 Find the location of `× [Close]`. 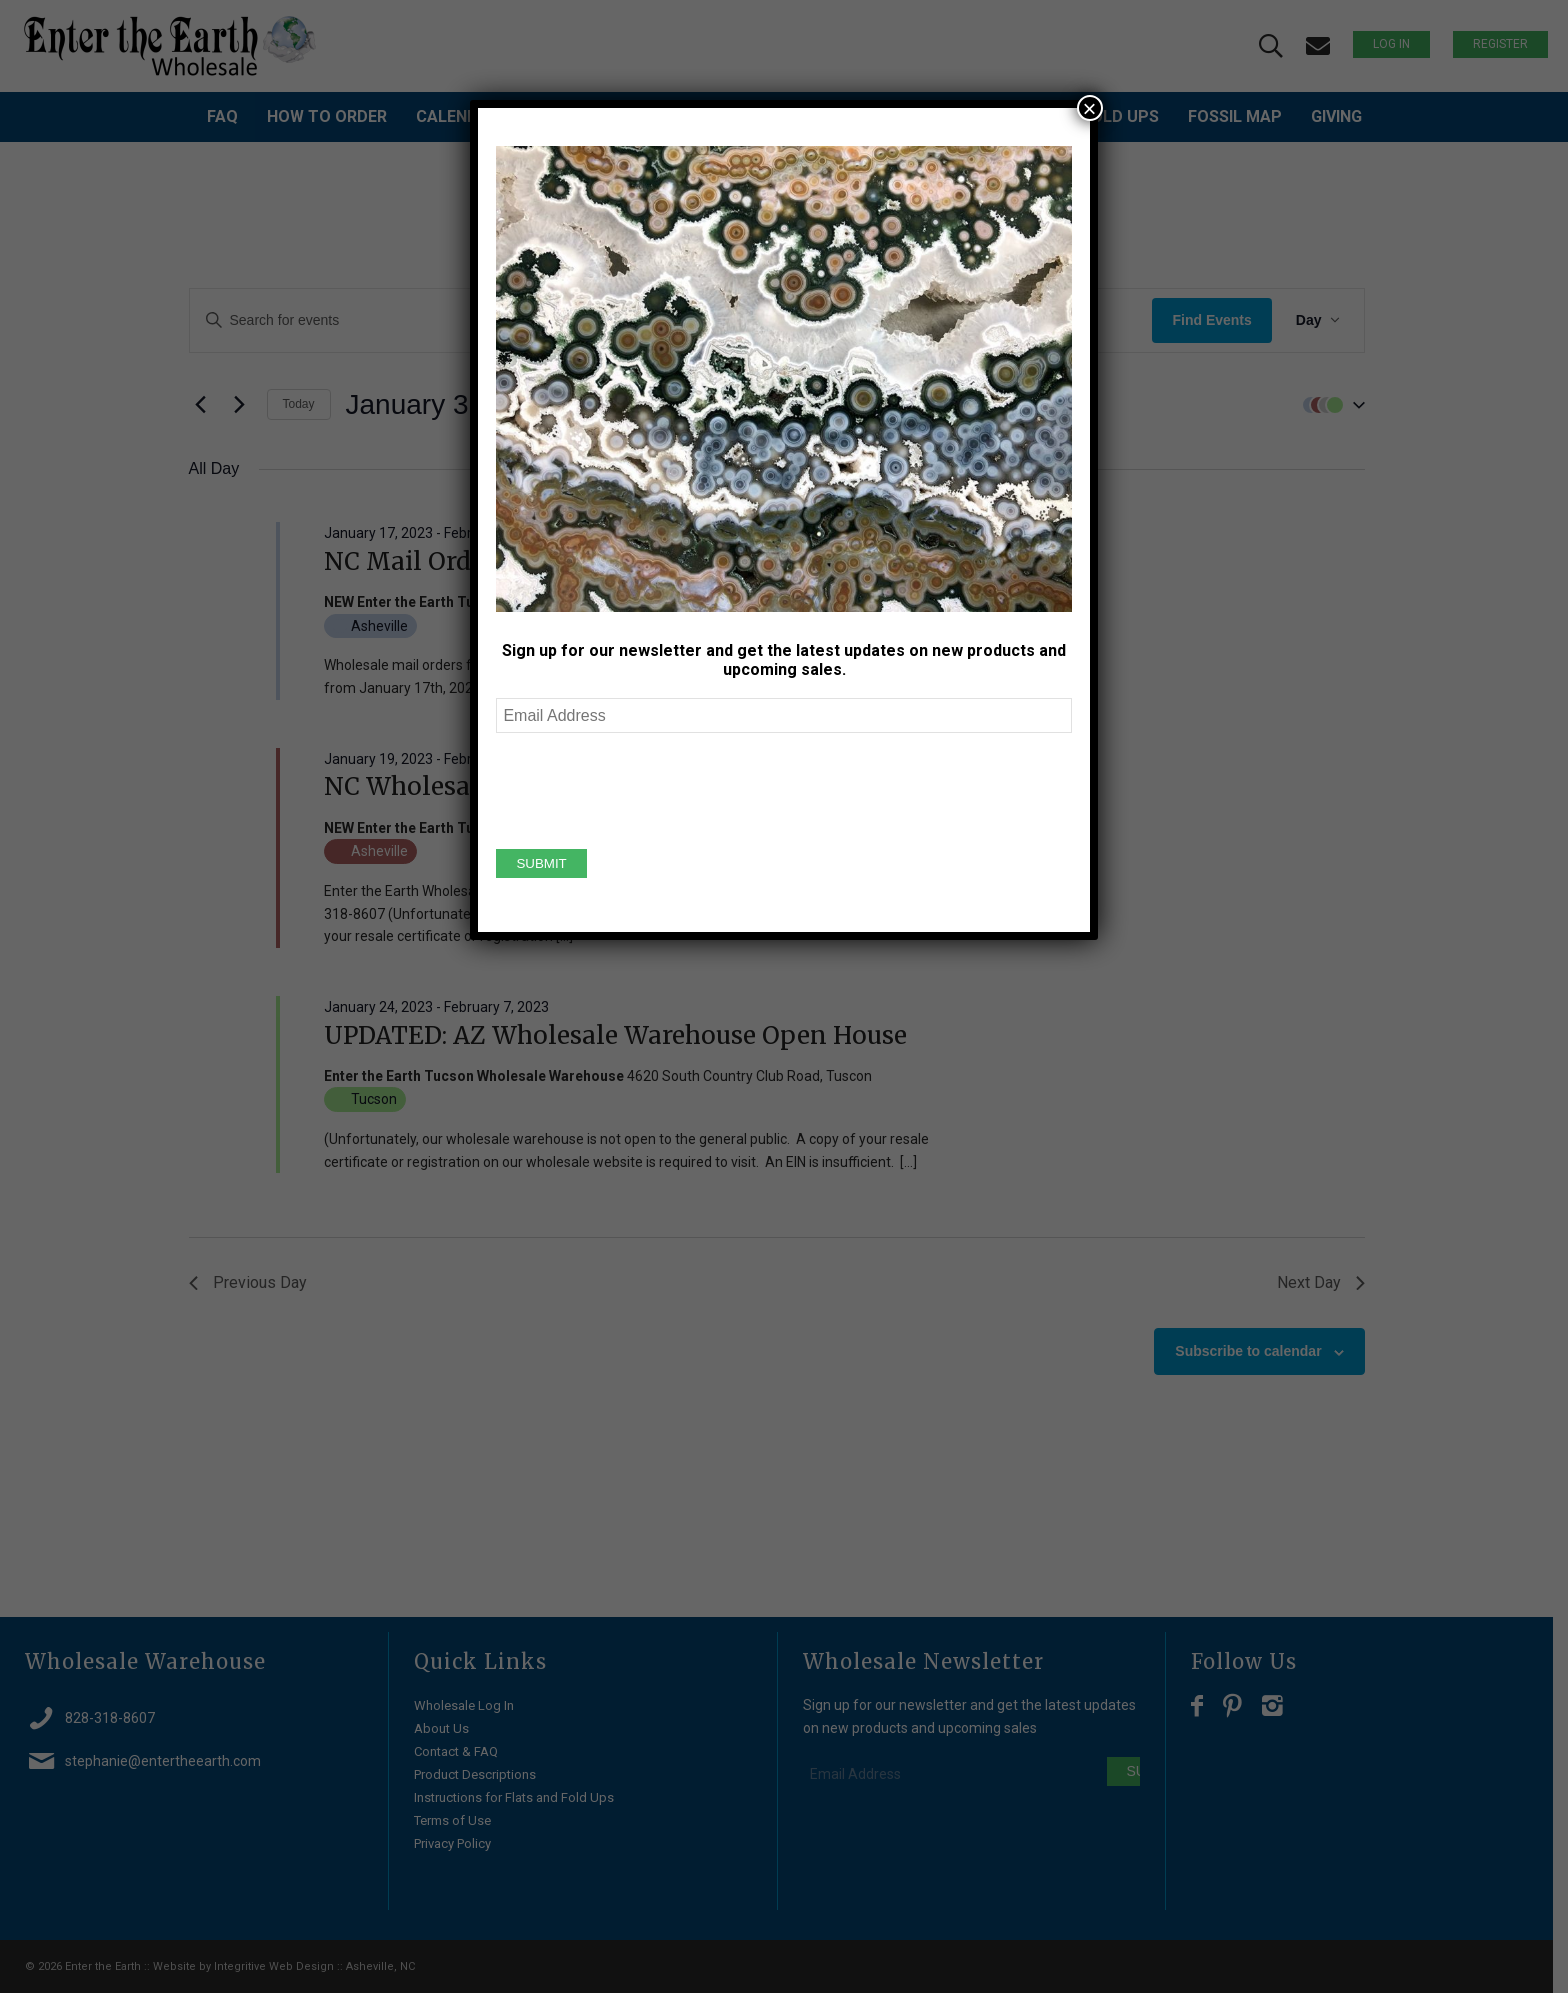

× [Close] is located at coordinates (1090, 108).